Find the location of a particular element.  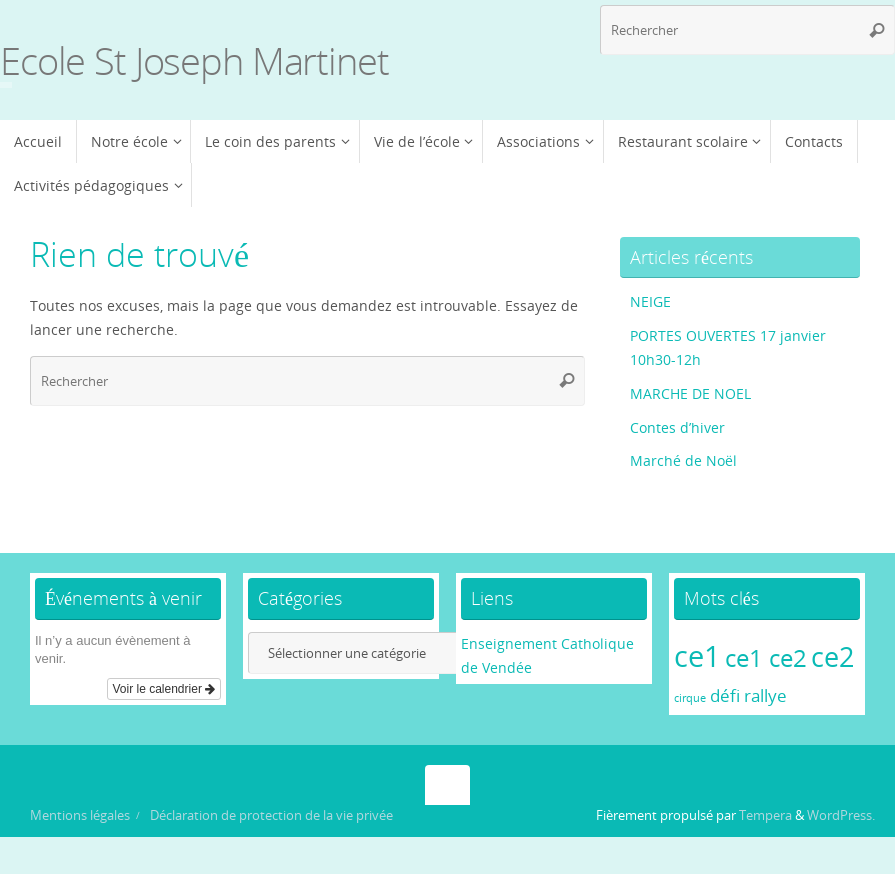

WordPress. is located at coordinates (841, 815).